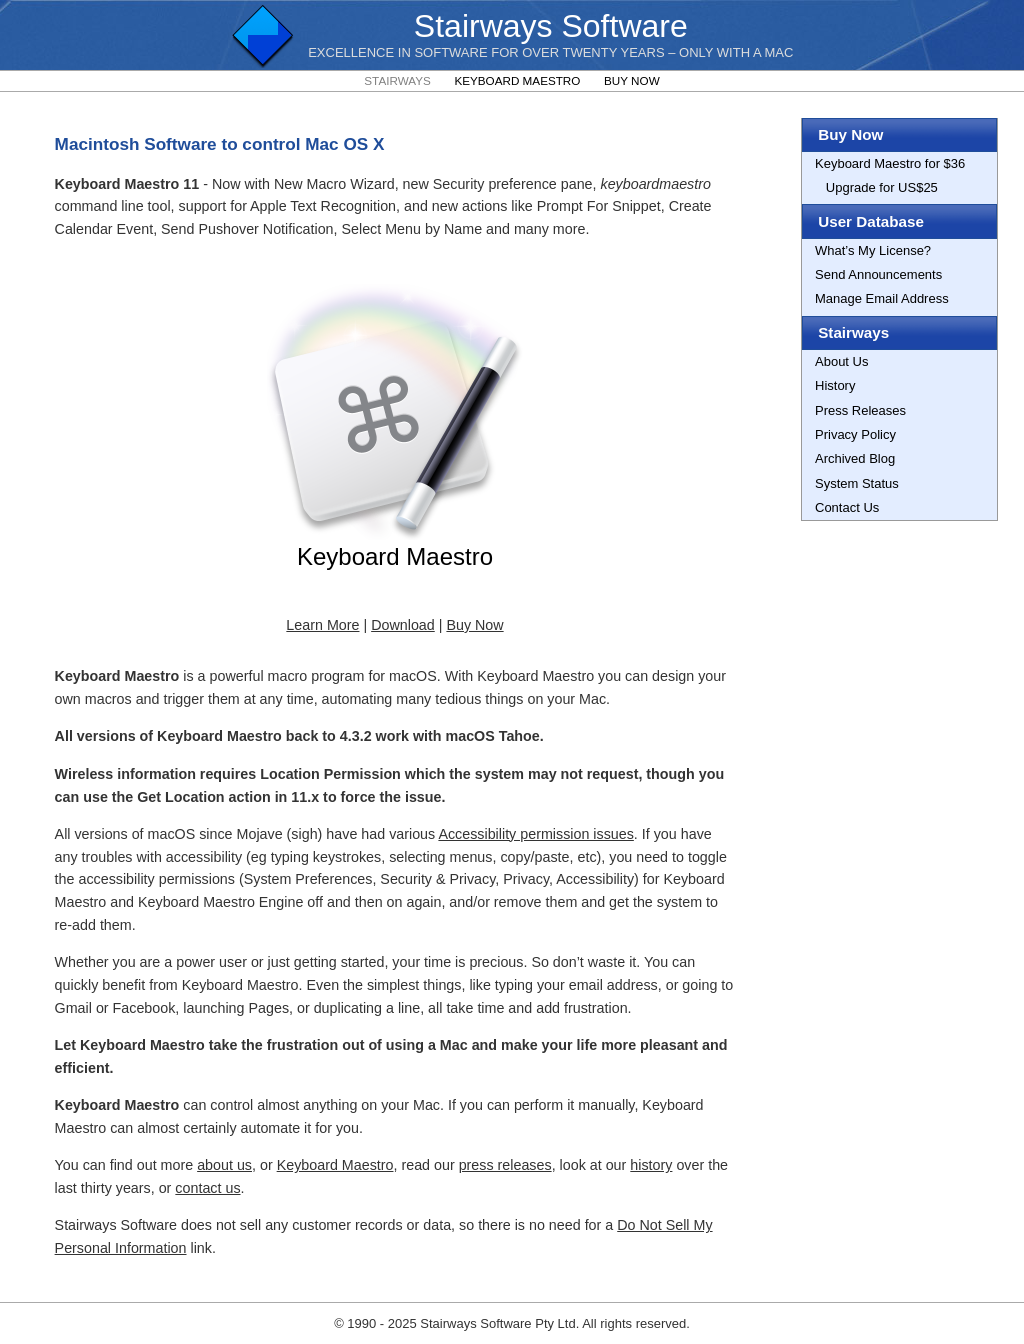  I want to click on press releases, so click(505, 1165).